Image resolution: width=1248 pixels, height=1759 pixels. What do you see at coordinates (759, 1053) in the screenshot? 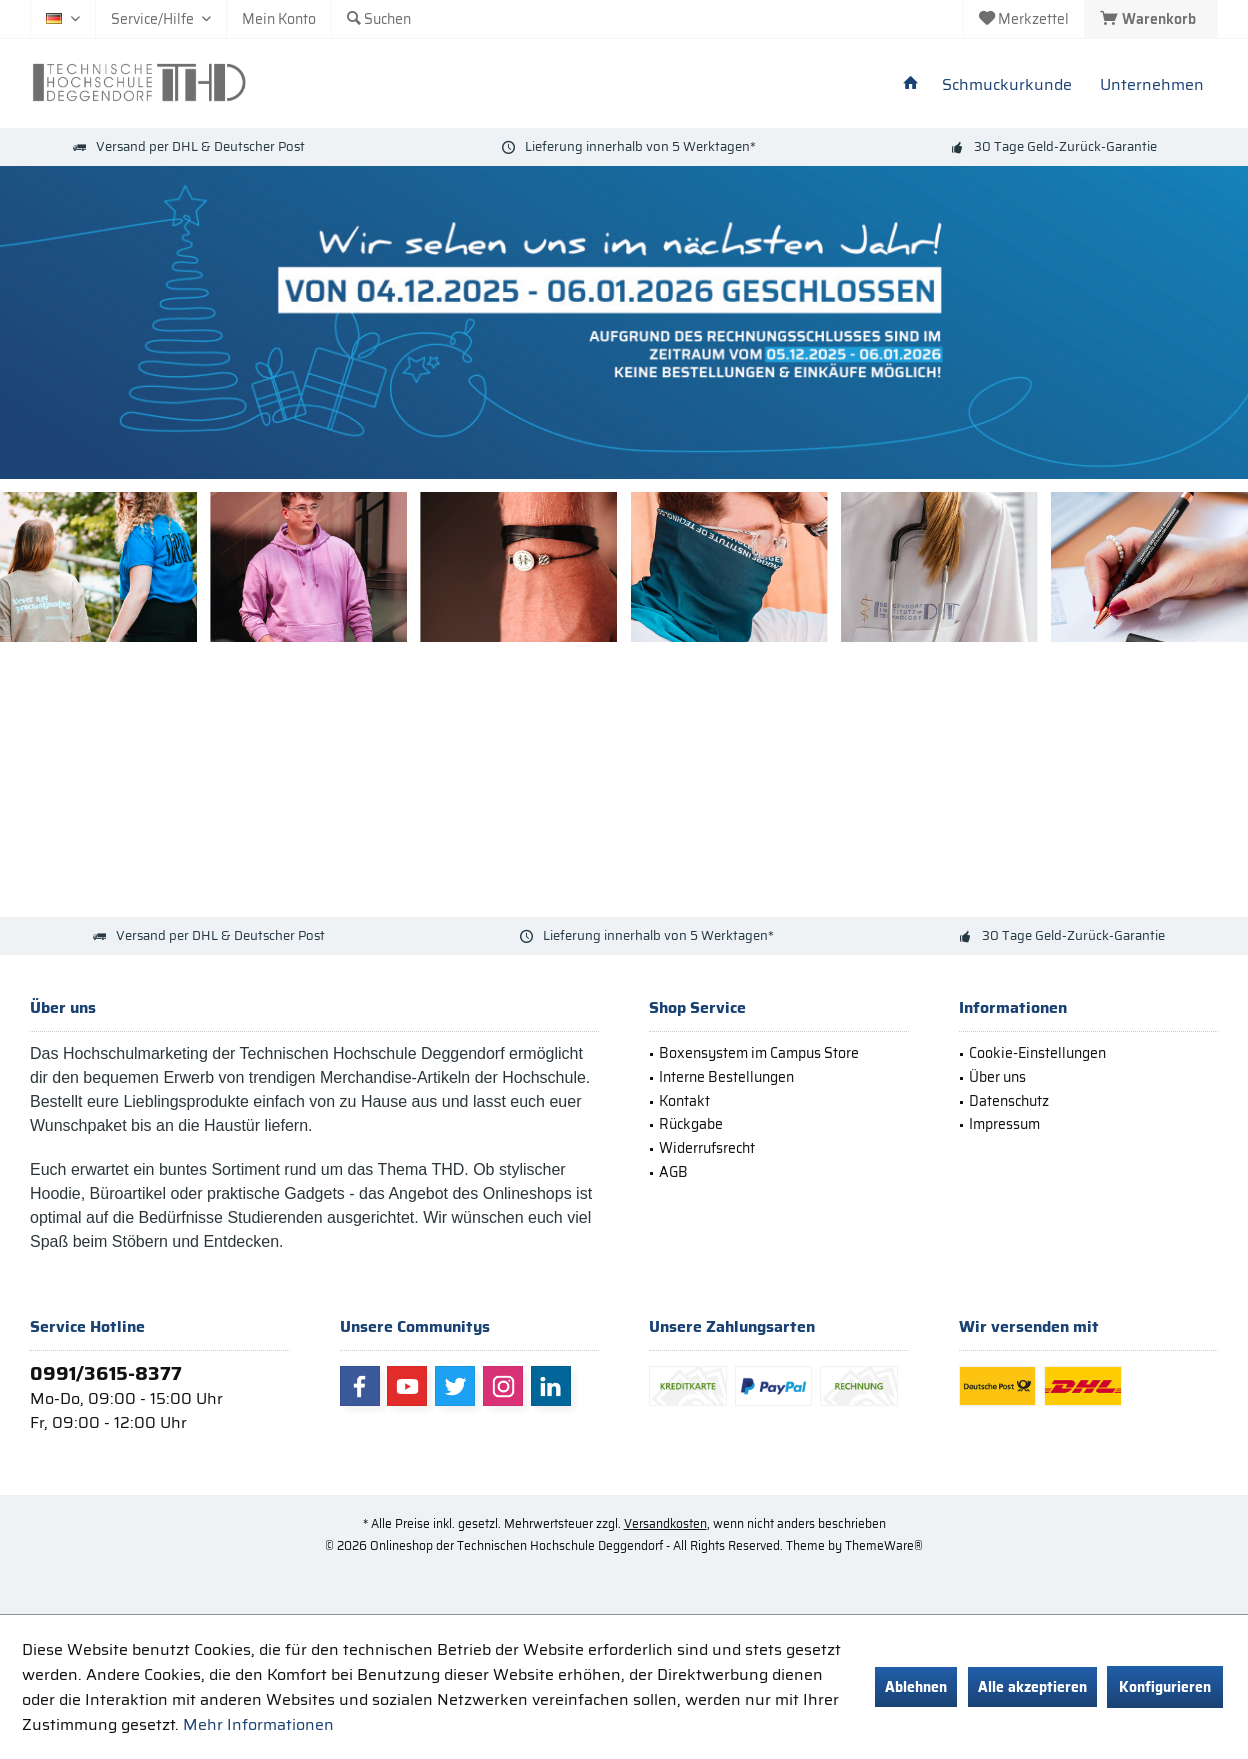
I see `Boxensystem im Campus Store` at bounding box center [759, 1053].